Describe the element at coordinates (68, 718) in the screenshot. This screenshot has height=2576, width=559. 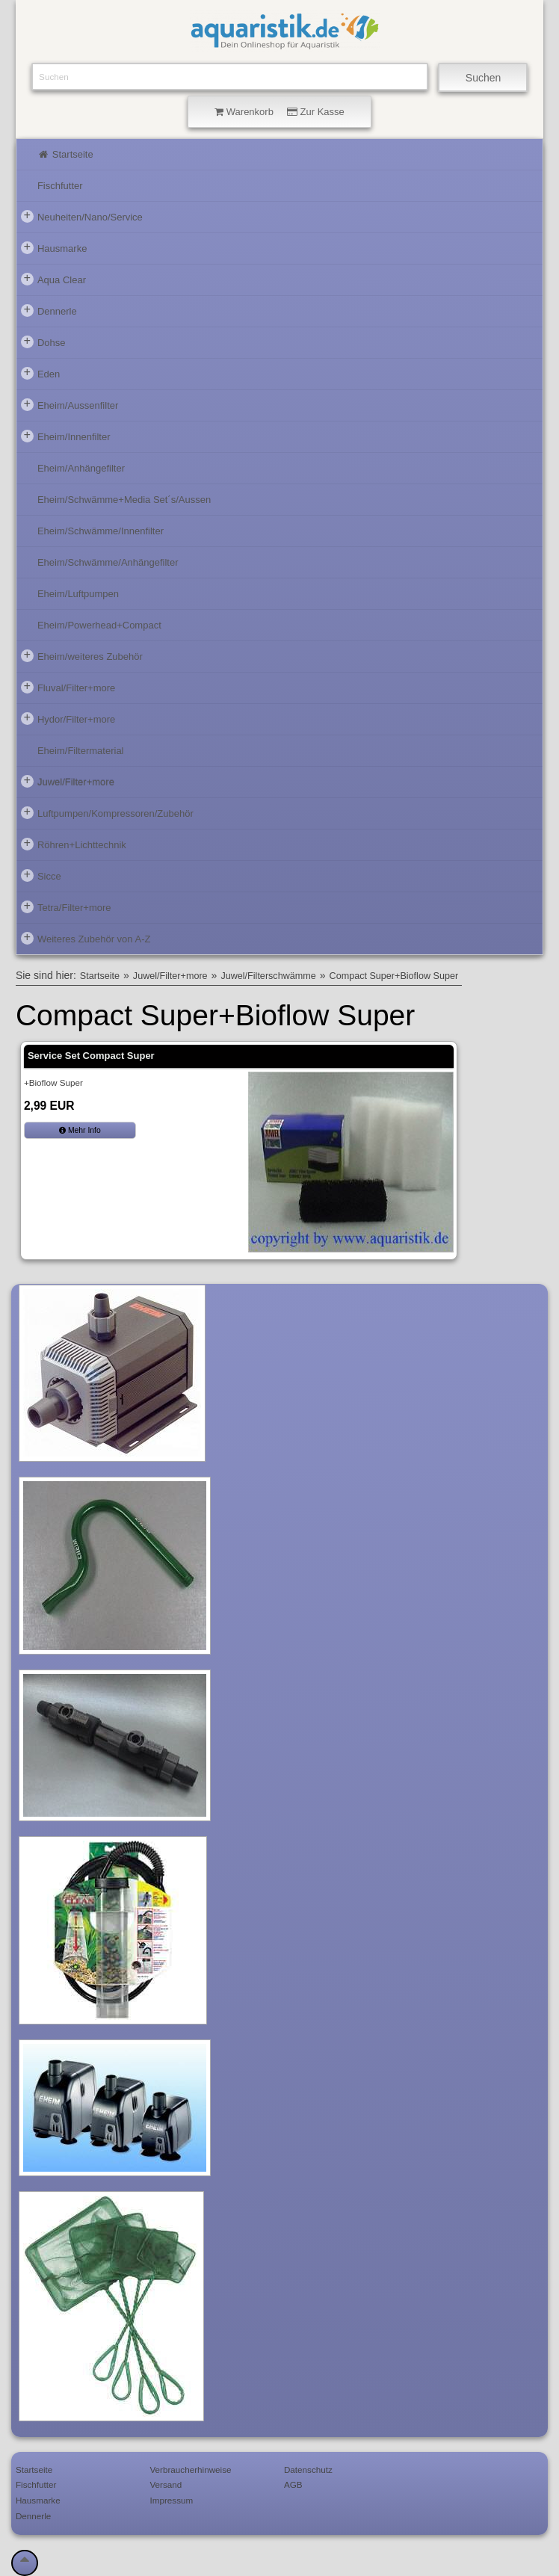
I see `Hydor/Filter+more` at that location.